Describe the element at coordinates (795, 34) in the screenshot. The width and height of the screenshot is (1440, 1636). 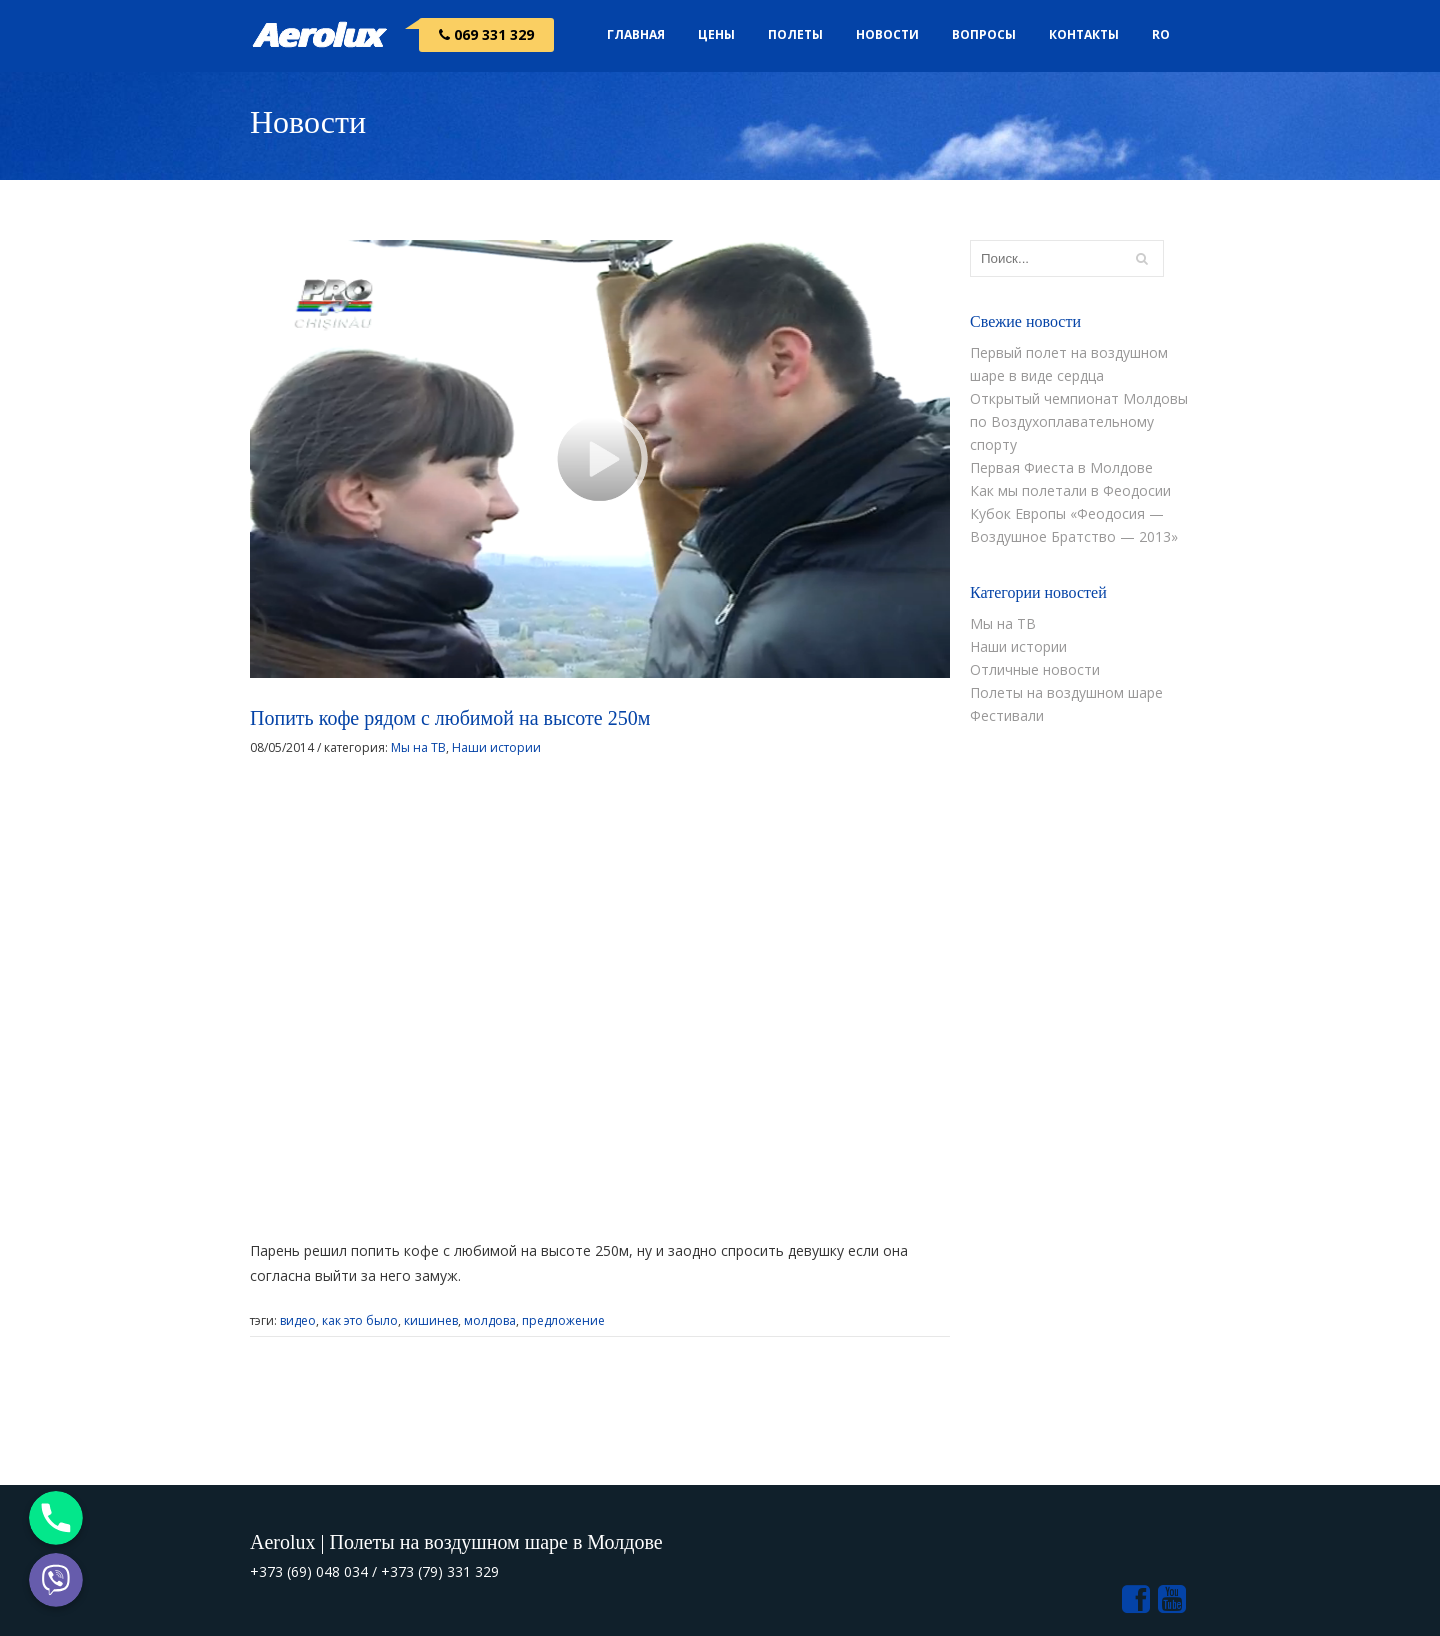
I see `Полеты` at that location.